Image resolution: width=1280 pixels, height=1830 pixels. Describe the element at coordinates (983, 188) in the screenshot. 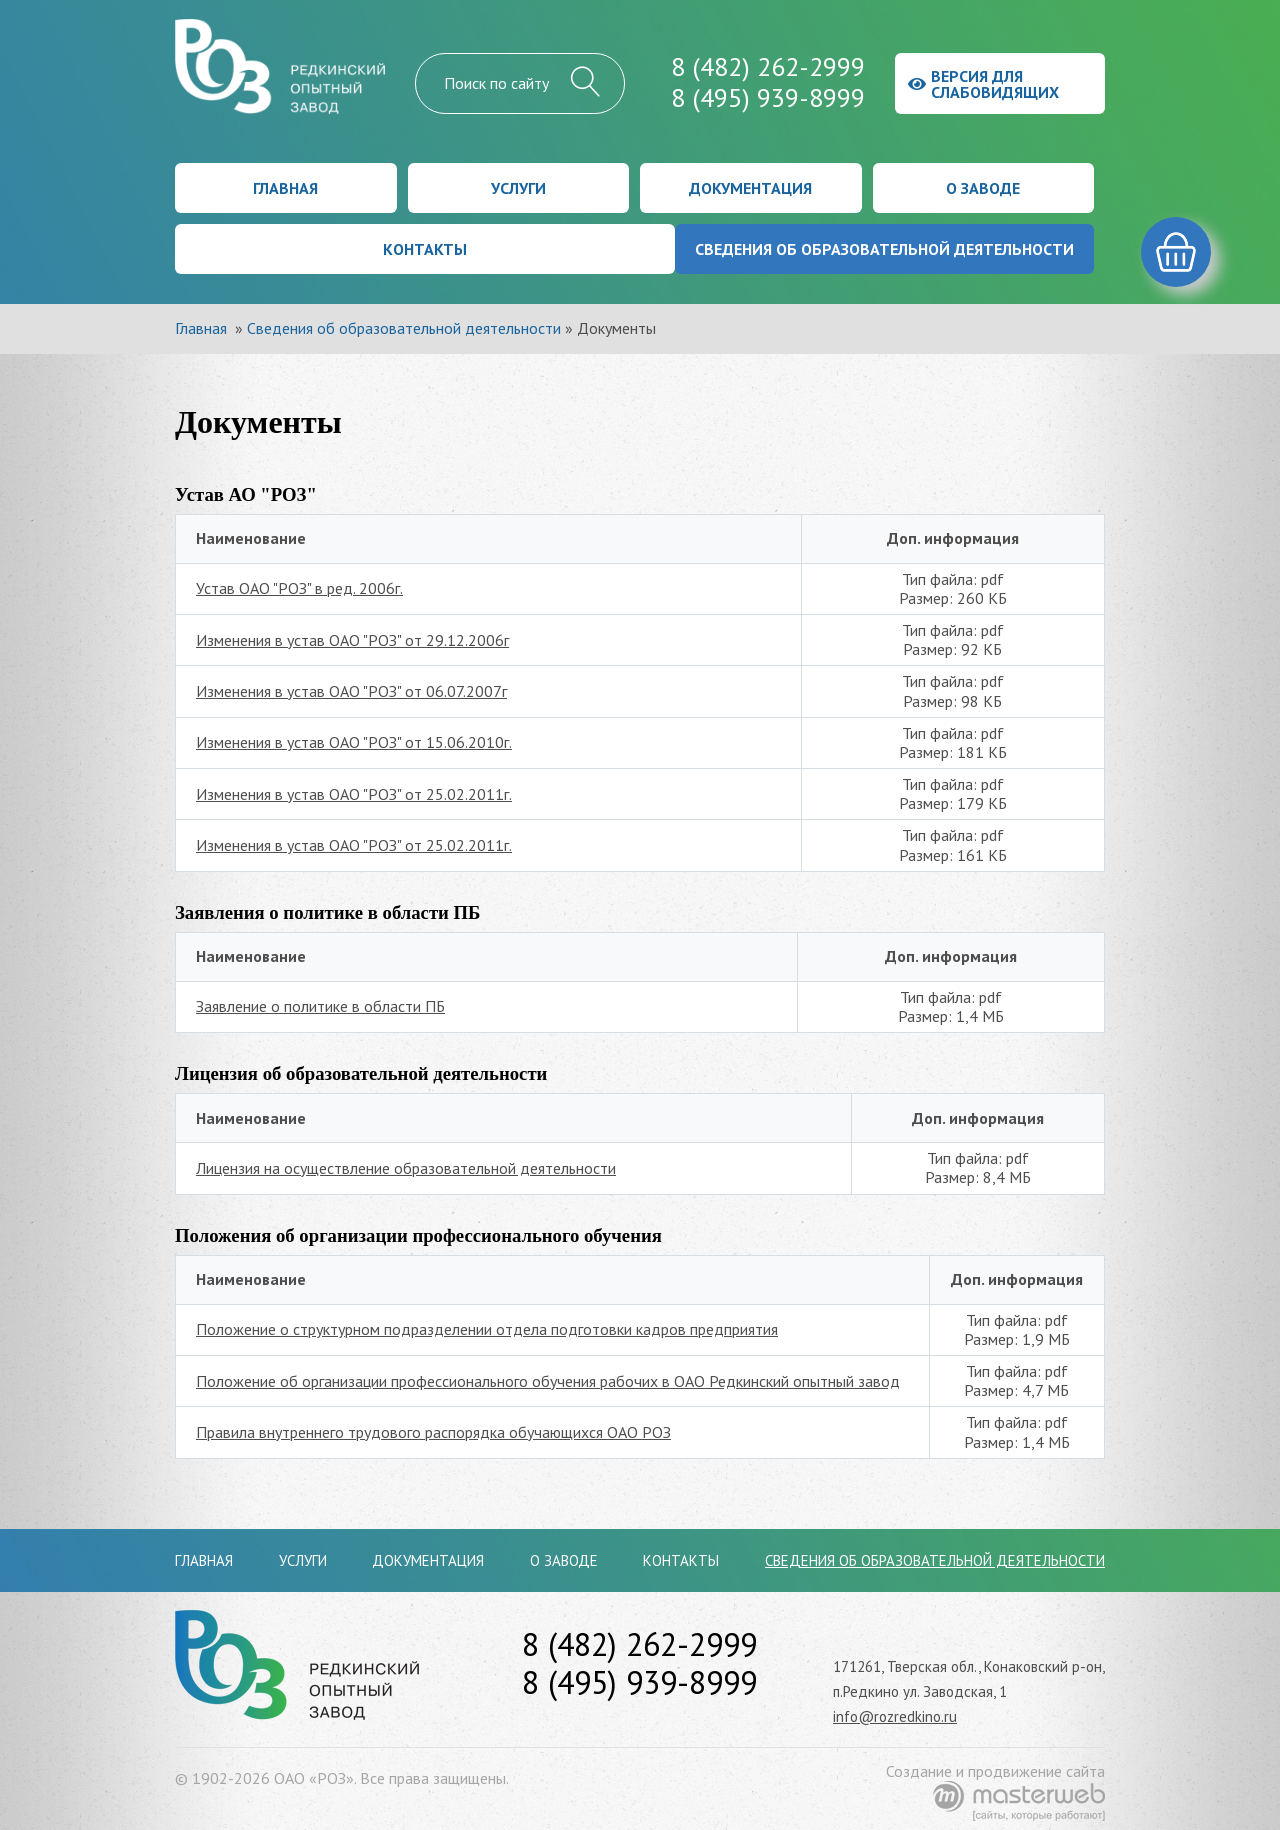

I see `О заводе` at that location.